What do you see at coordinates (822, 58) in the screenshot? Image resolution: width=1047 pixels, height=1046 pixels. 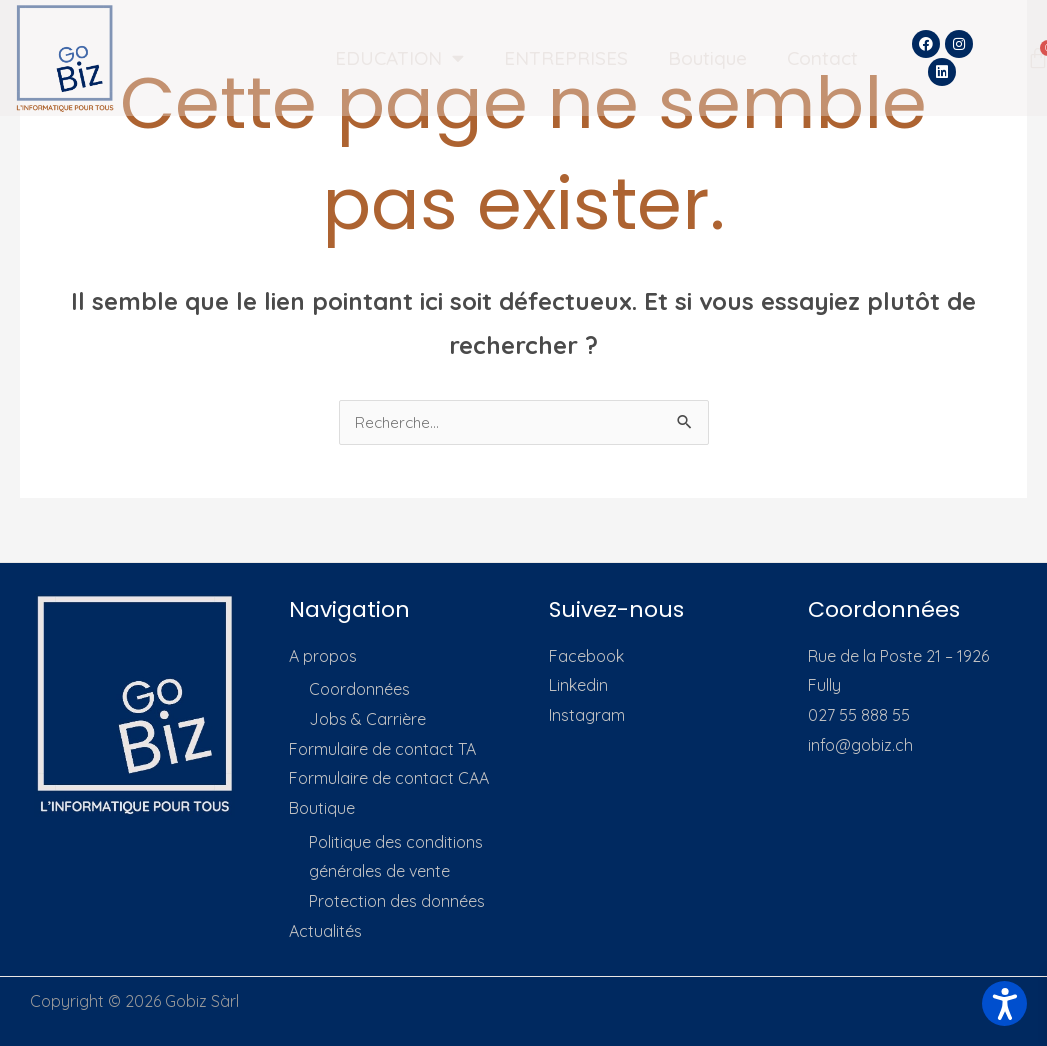 I see `Contact` at bounding box center [822, 58].